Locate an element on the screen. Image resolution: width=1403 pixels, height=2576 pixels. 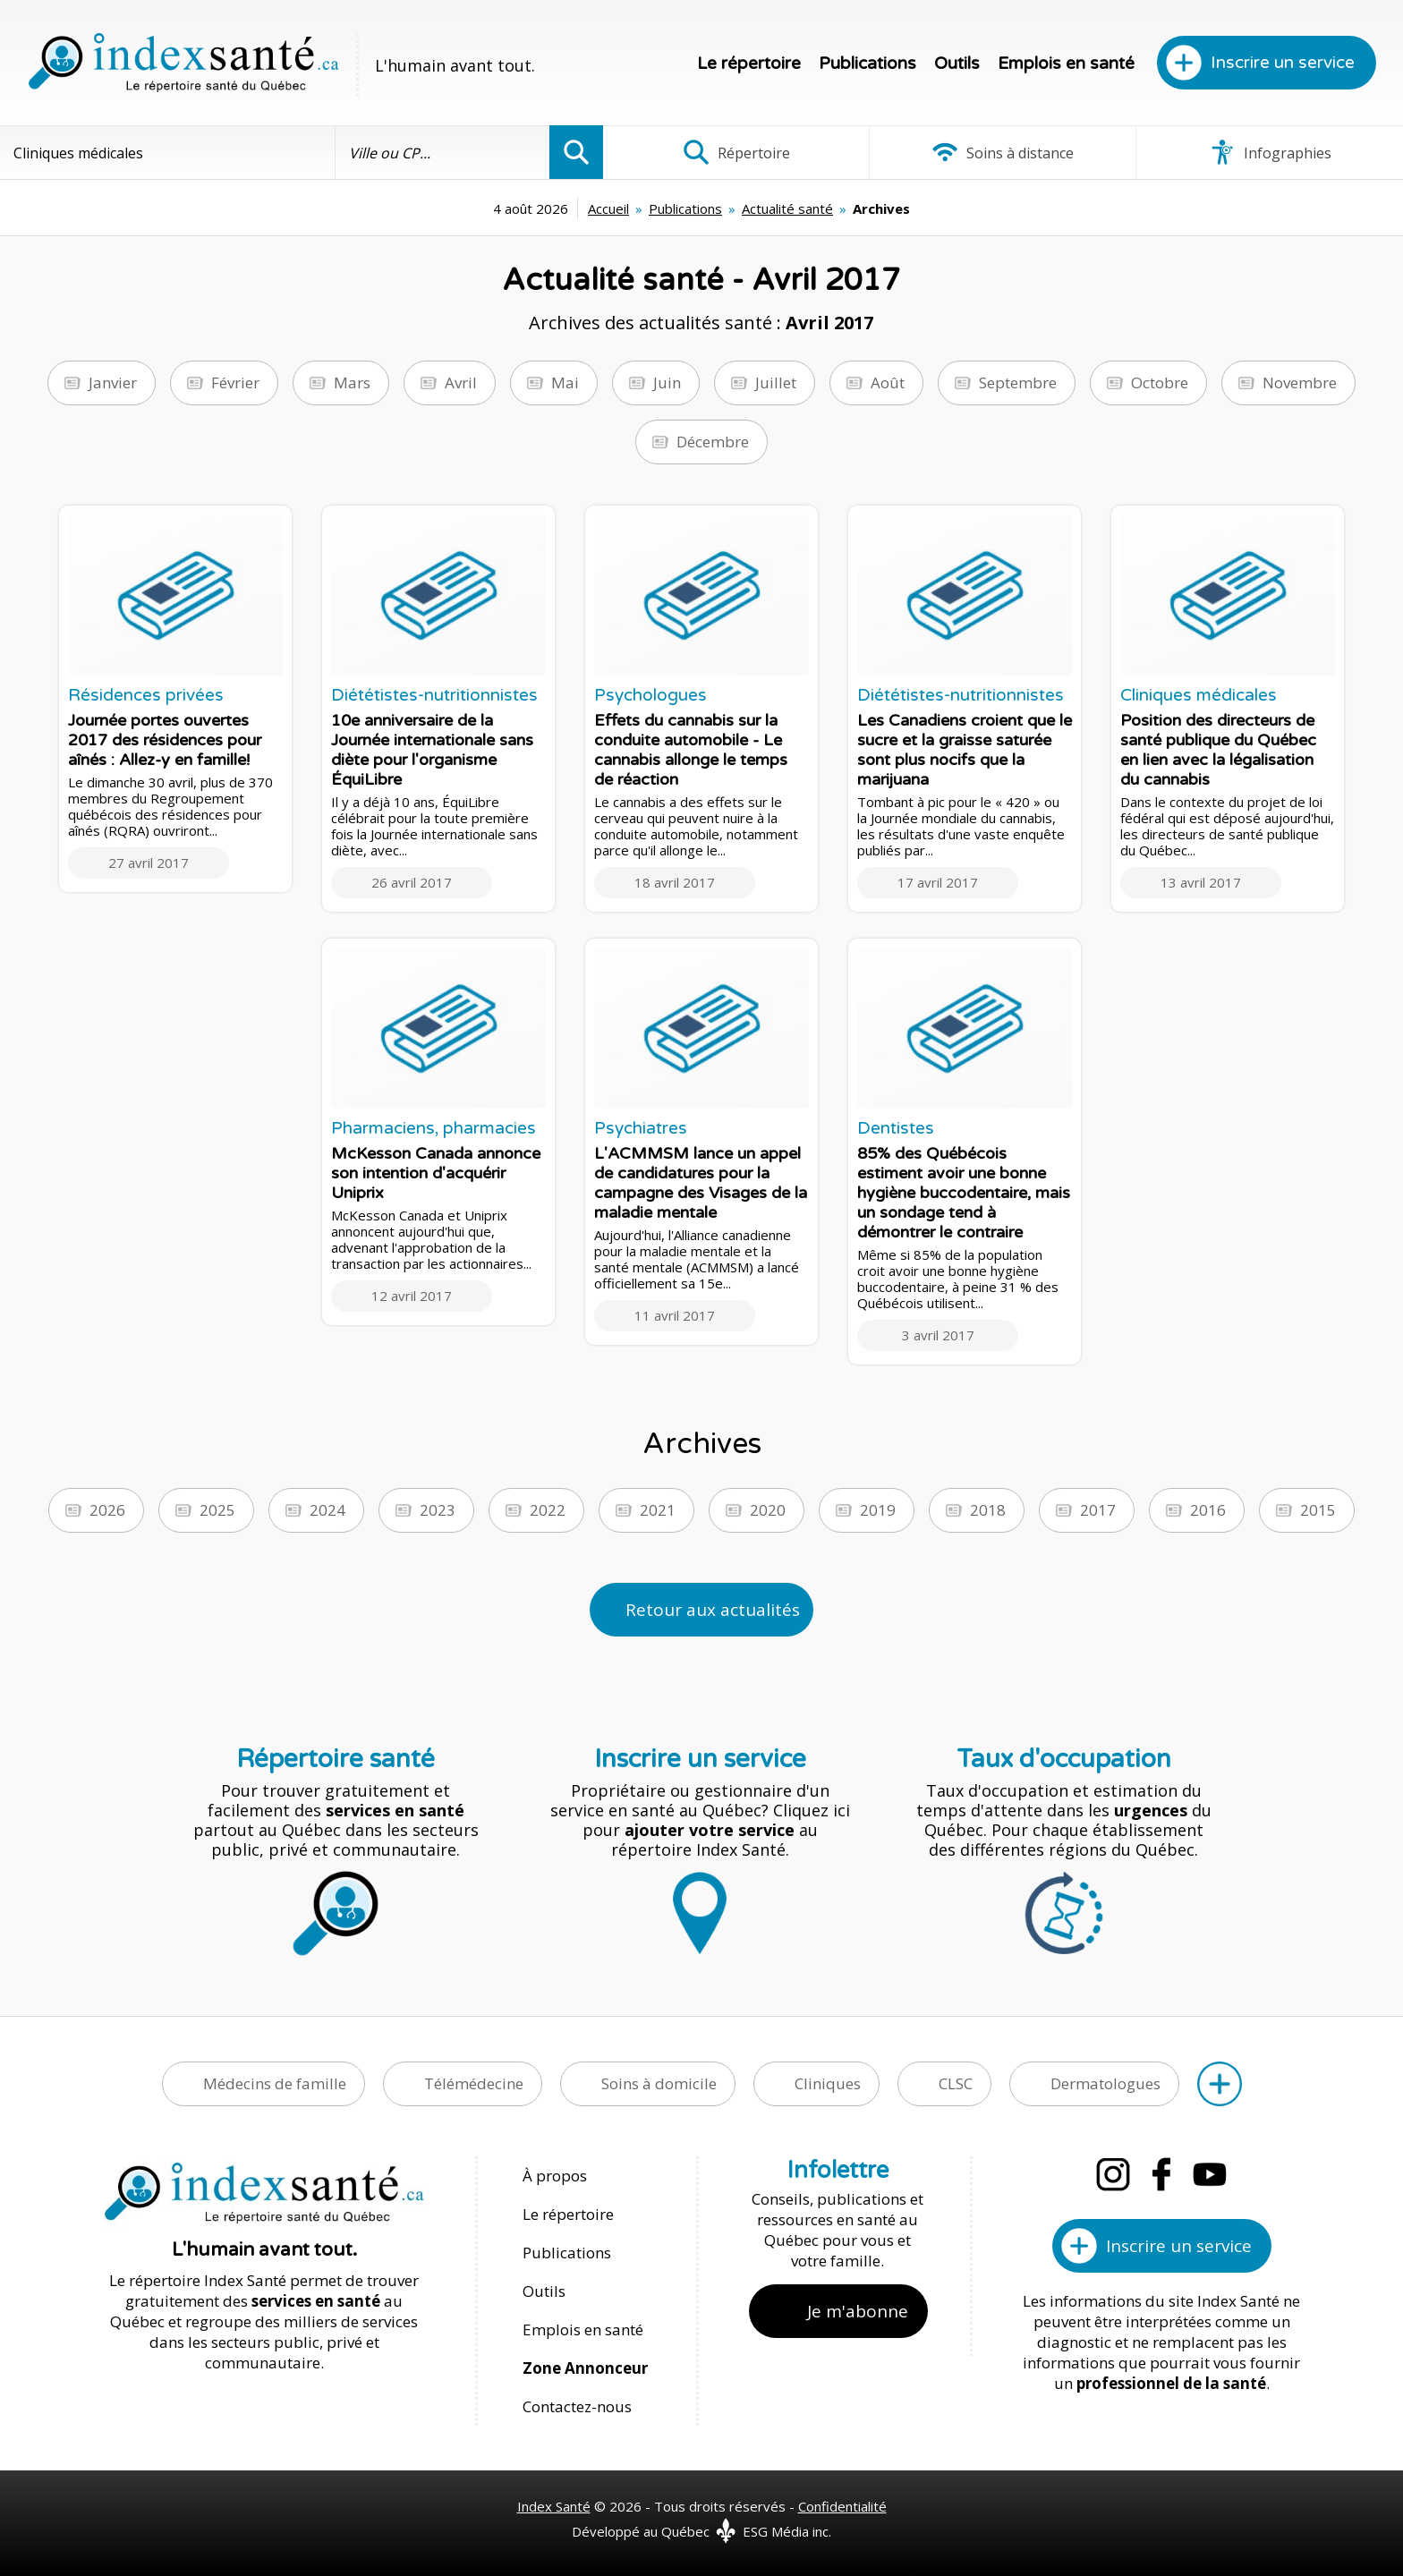
2018 is located at coordinates (988, 1510).